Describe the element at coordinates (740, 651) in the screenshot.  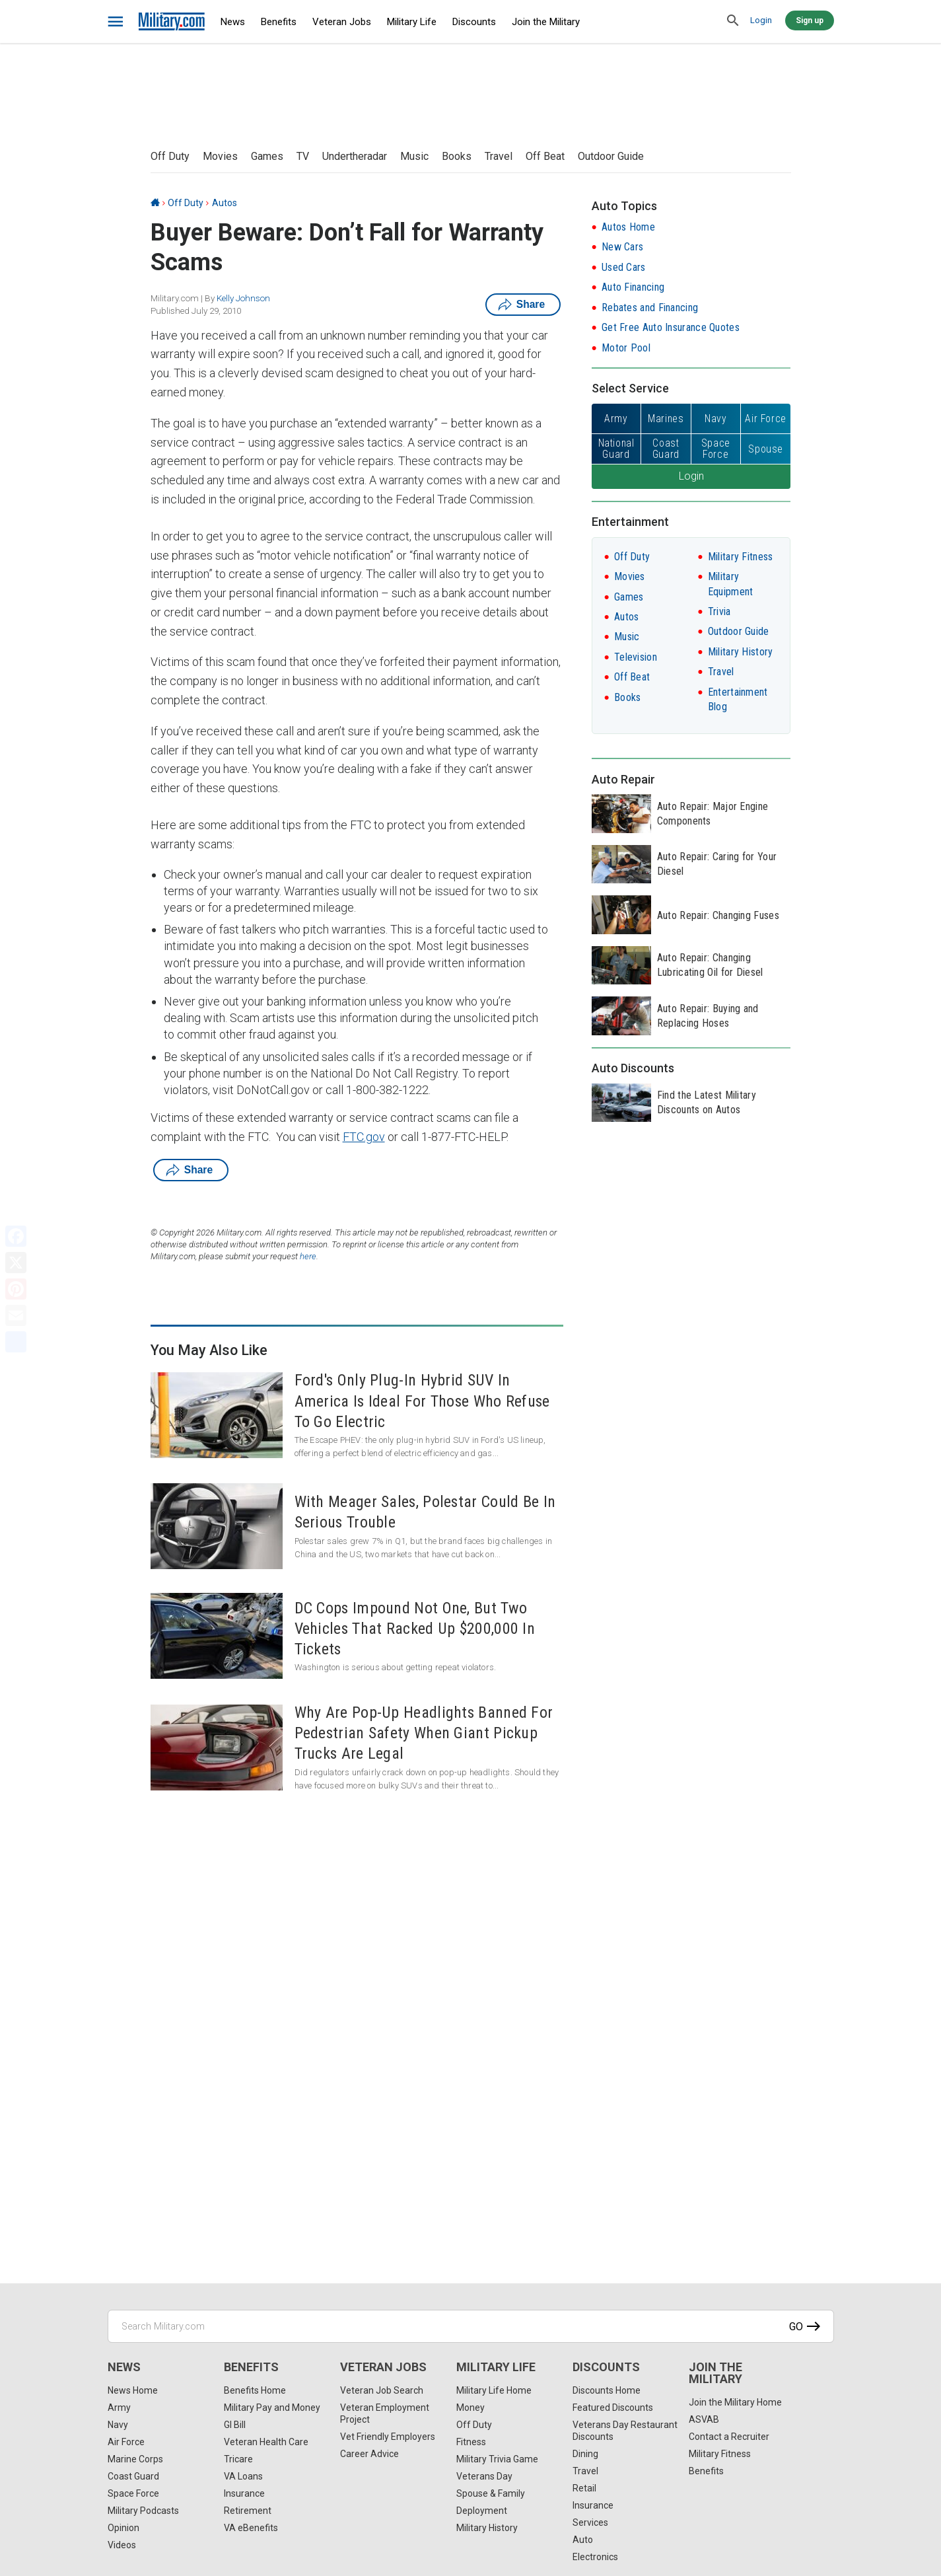
I see `Military History` at that location.